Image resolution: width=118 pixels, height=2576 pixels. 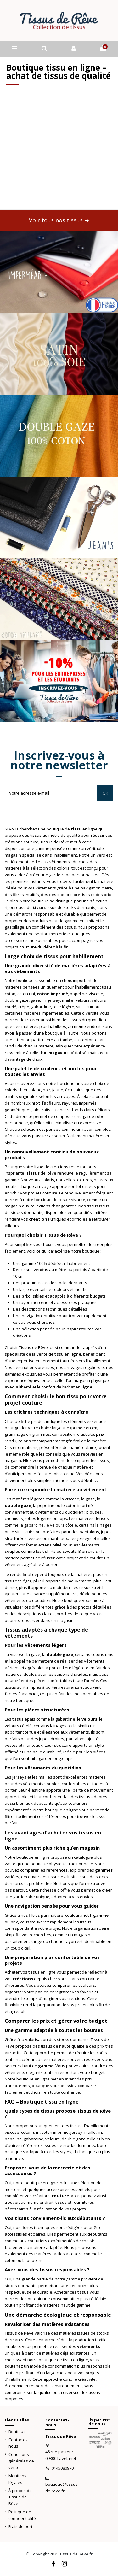 What do you see at coordinates (18, 2443) in the screenshot?
I see `Contactez-nous` at bounding box center [18, 2443].